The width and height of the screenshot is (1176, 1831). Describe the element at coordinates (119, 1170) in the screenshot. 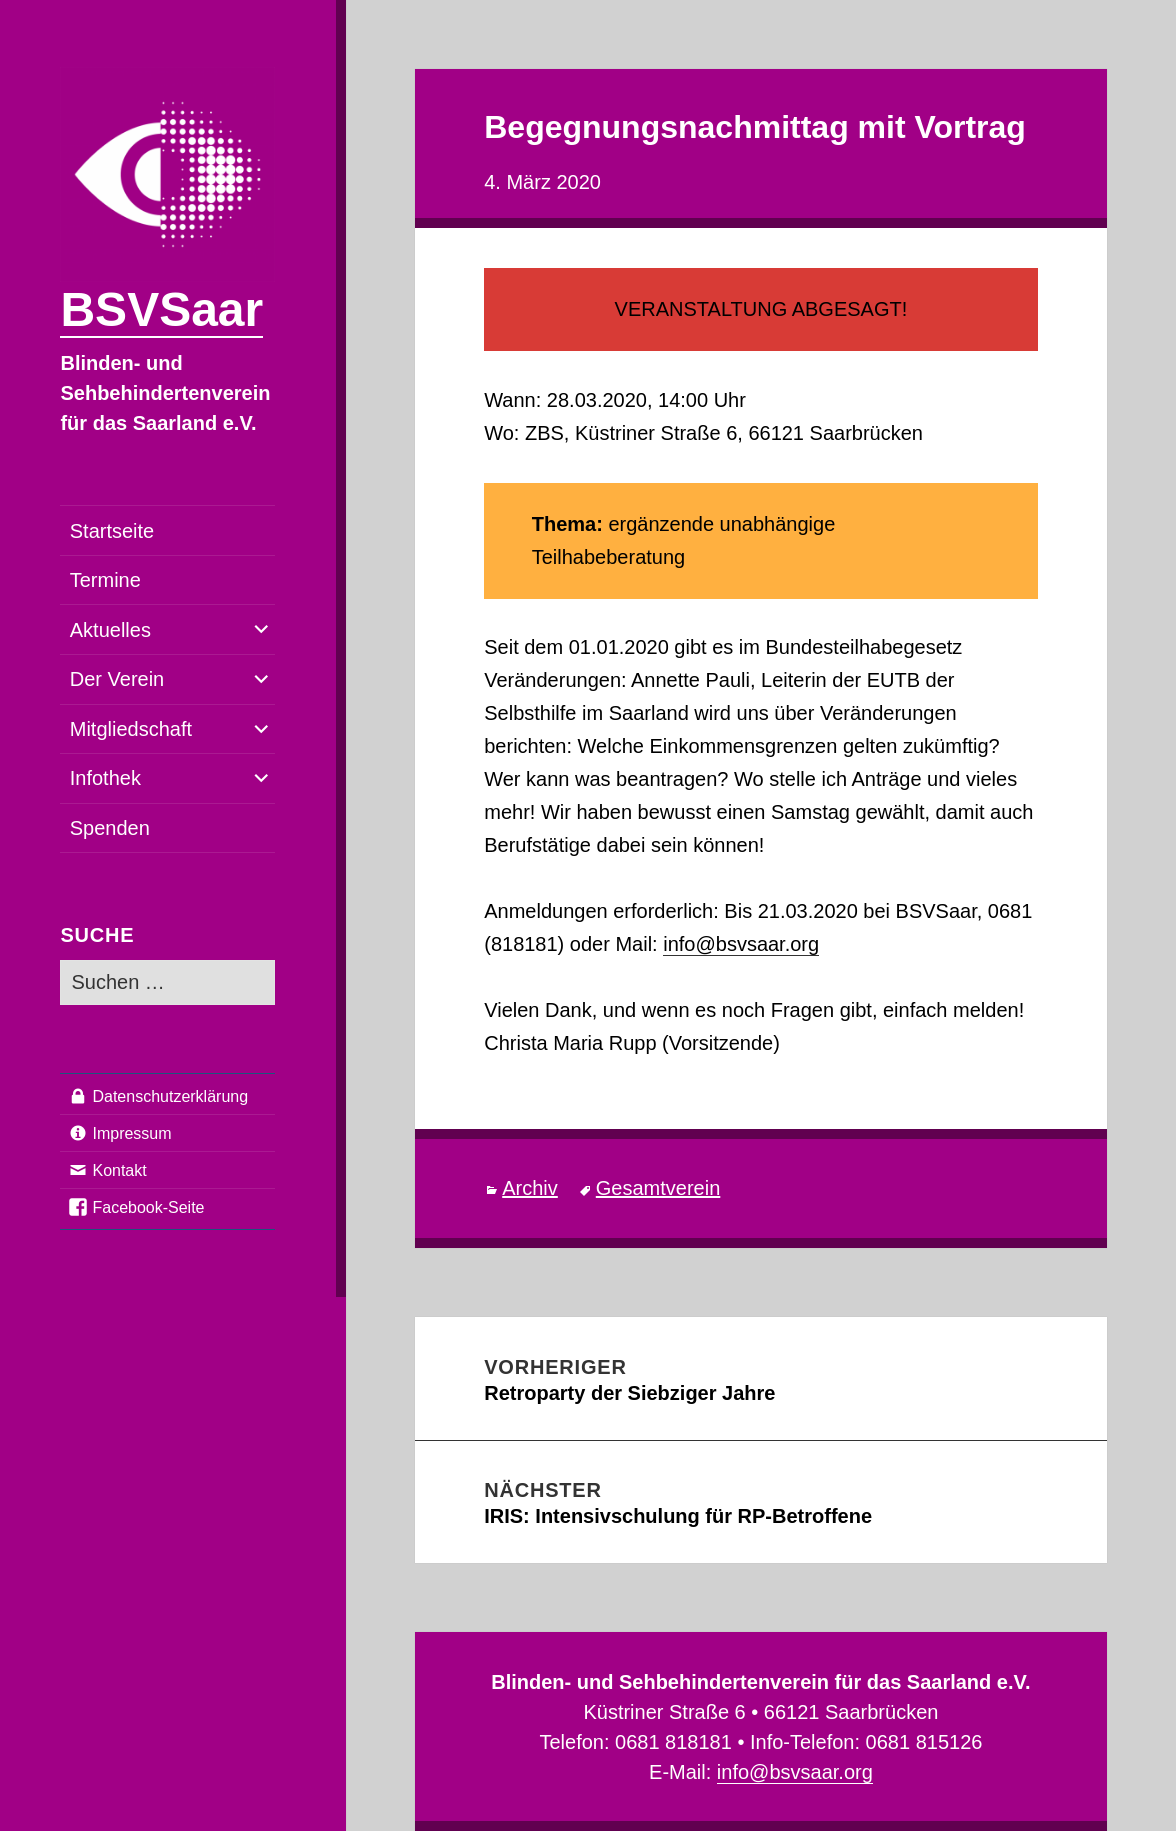

I see `Kontakt` at that location.